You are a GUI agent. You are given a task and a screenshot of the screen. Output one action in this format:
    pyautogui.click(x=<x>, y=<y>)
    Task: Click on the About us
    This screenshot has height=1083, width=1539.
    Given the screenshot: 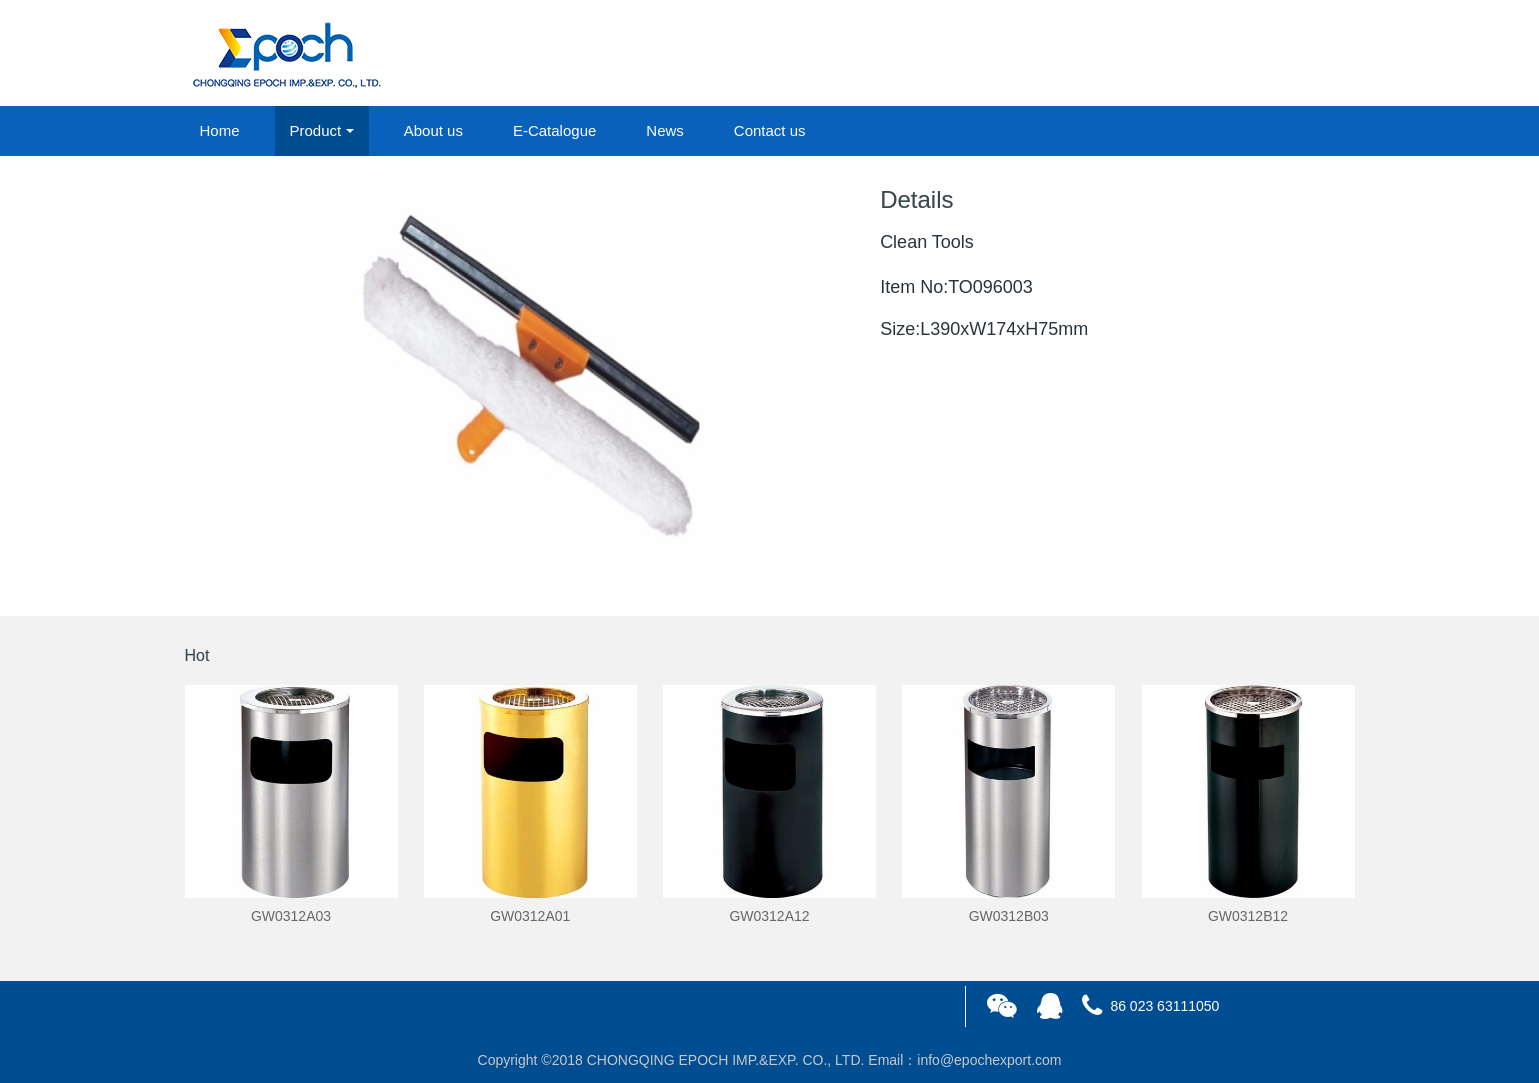 What is the action you would take?
    pyautogui.click(x=433, y=130)
    